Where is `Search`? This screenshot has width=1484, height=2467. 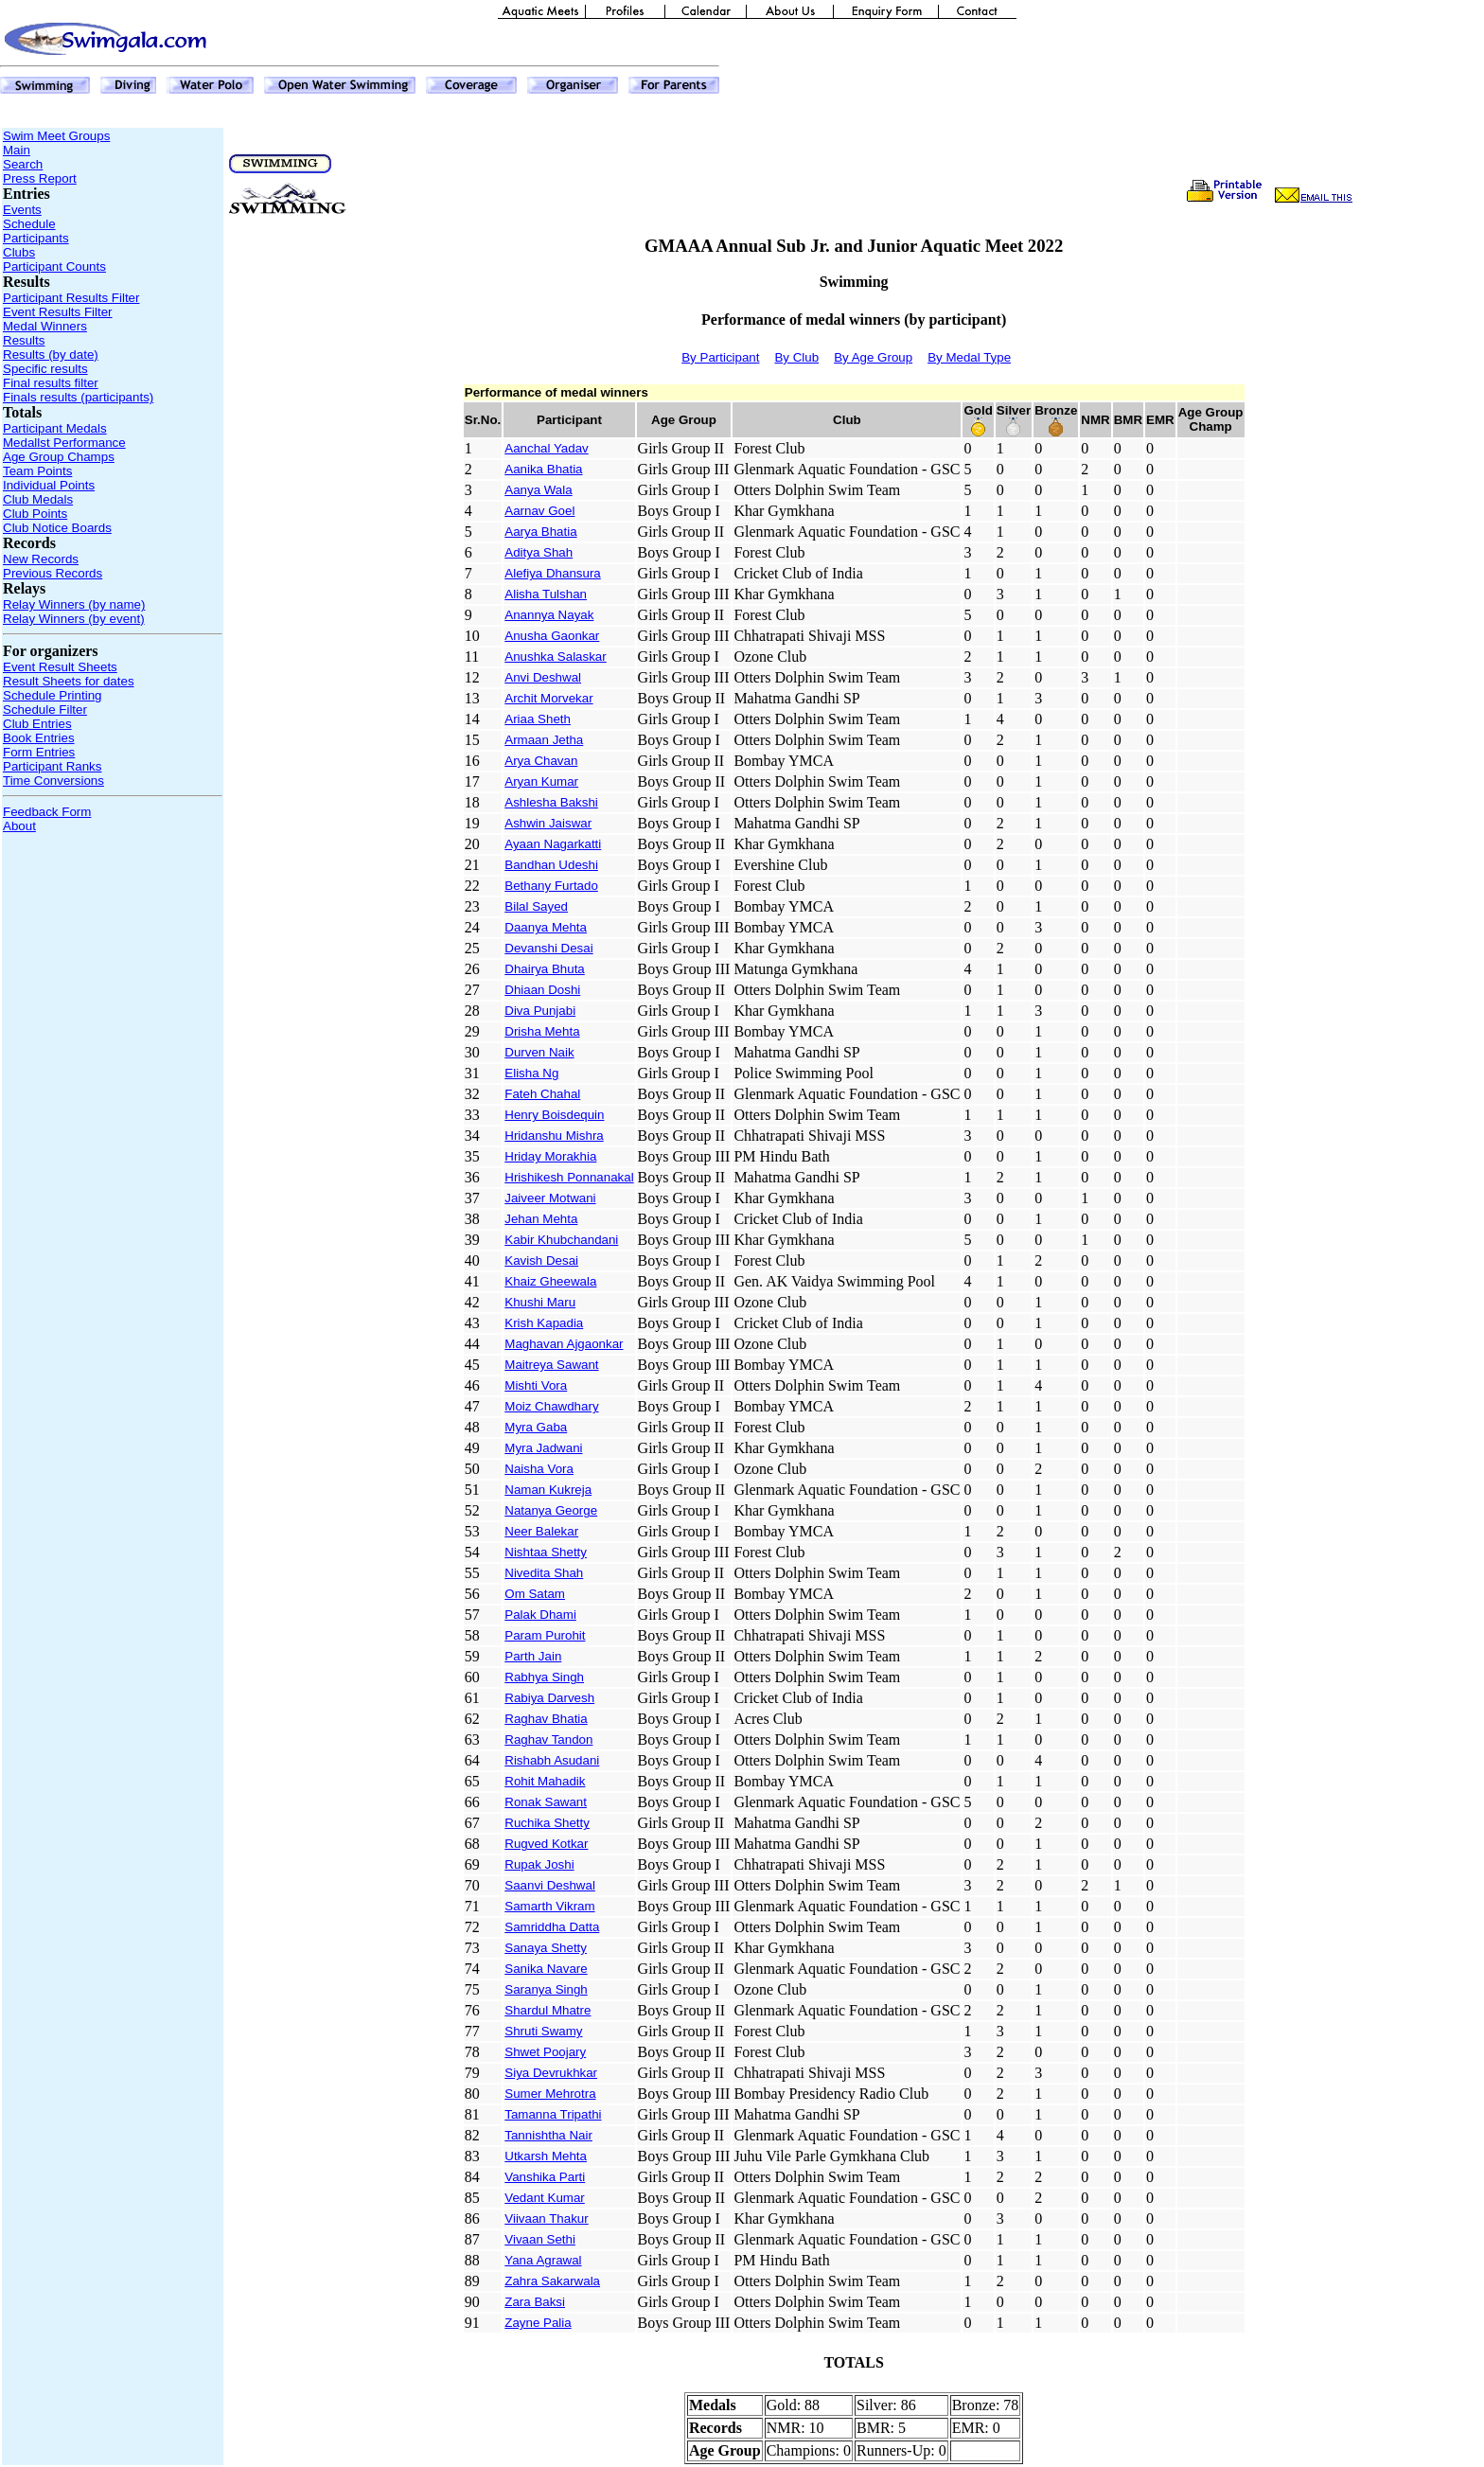 Search is located at coordinates (23, 164).